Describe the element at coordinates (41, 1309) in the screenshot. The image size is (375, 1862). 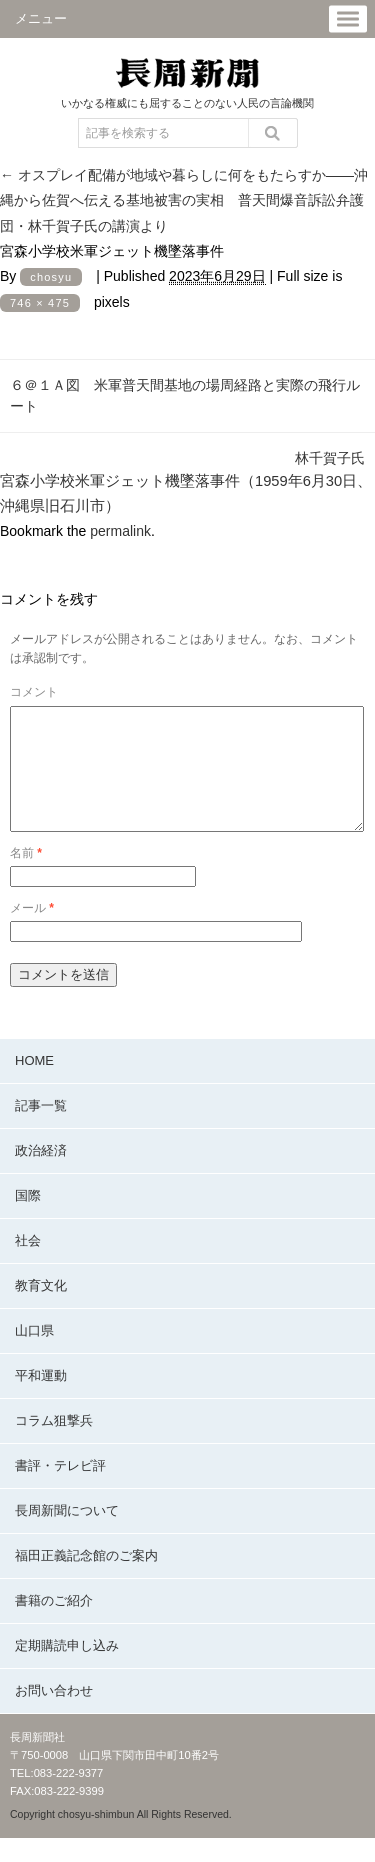
I see `教育文化` at that location.